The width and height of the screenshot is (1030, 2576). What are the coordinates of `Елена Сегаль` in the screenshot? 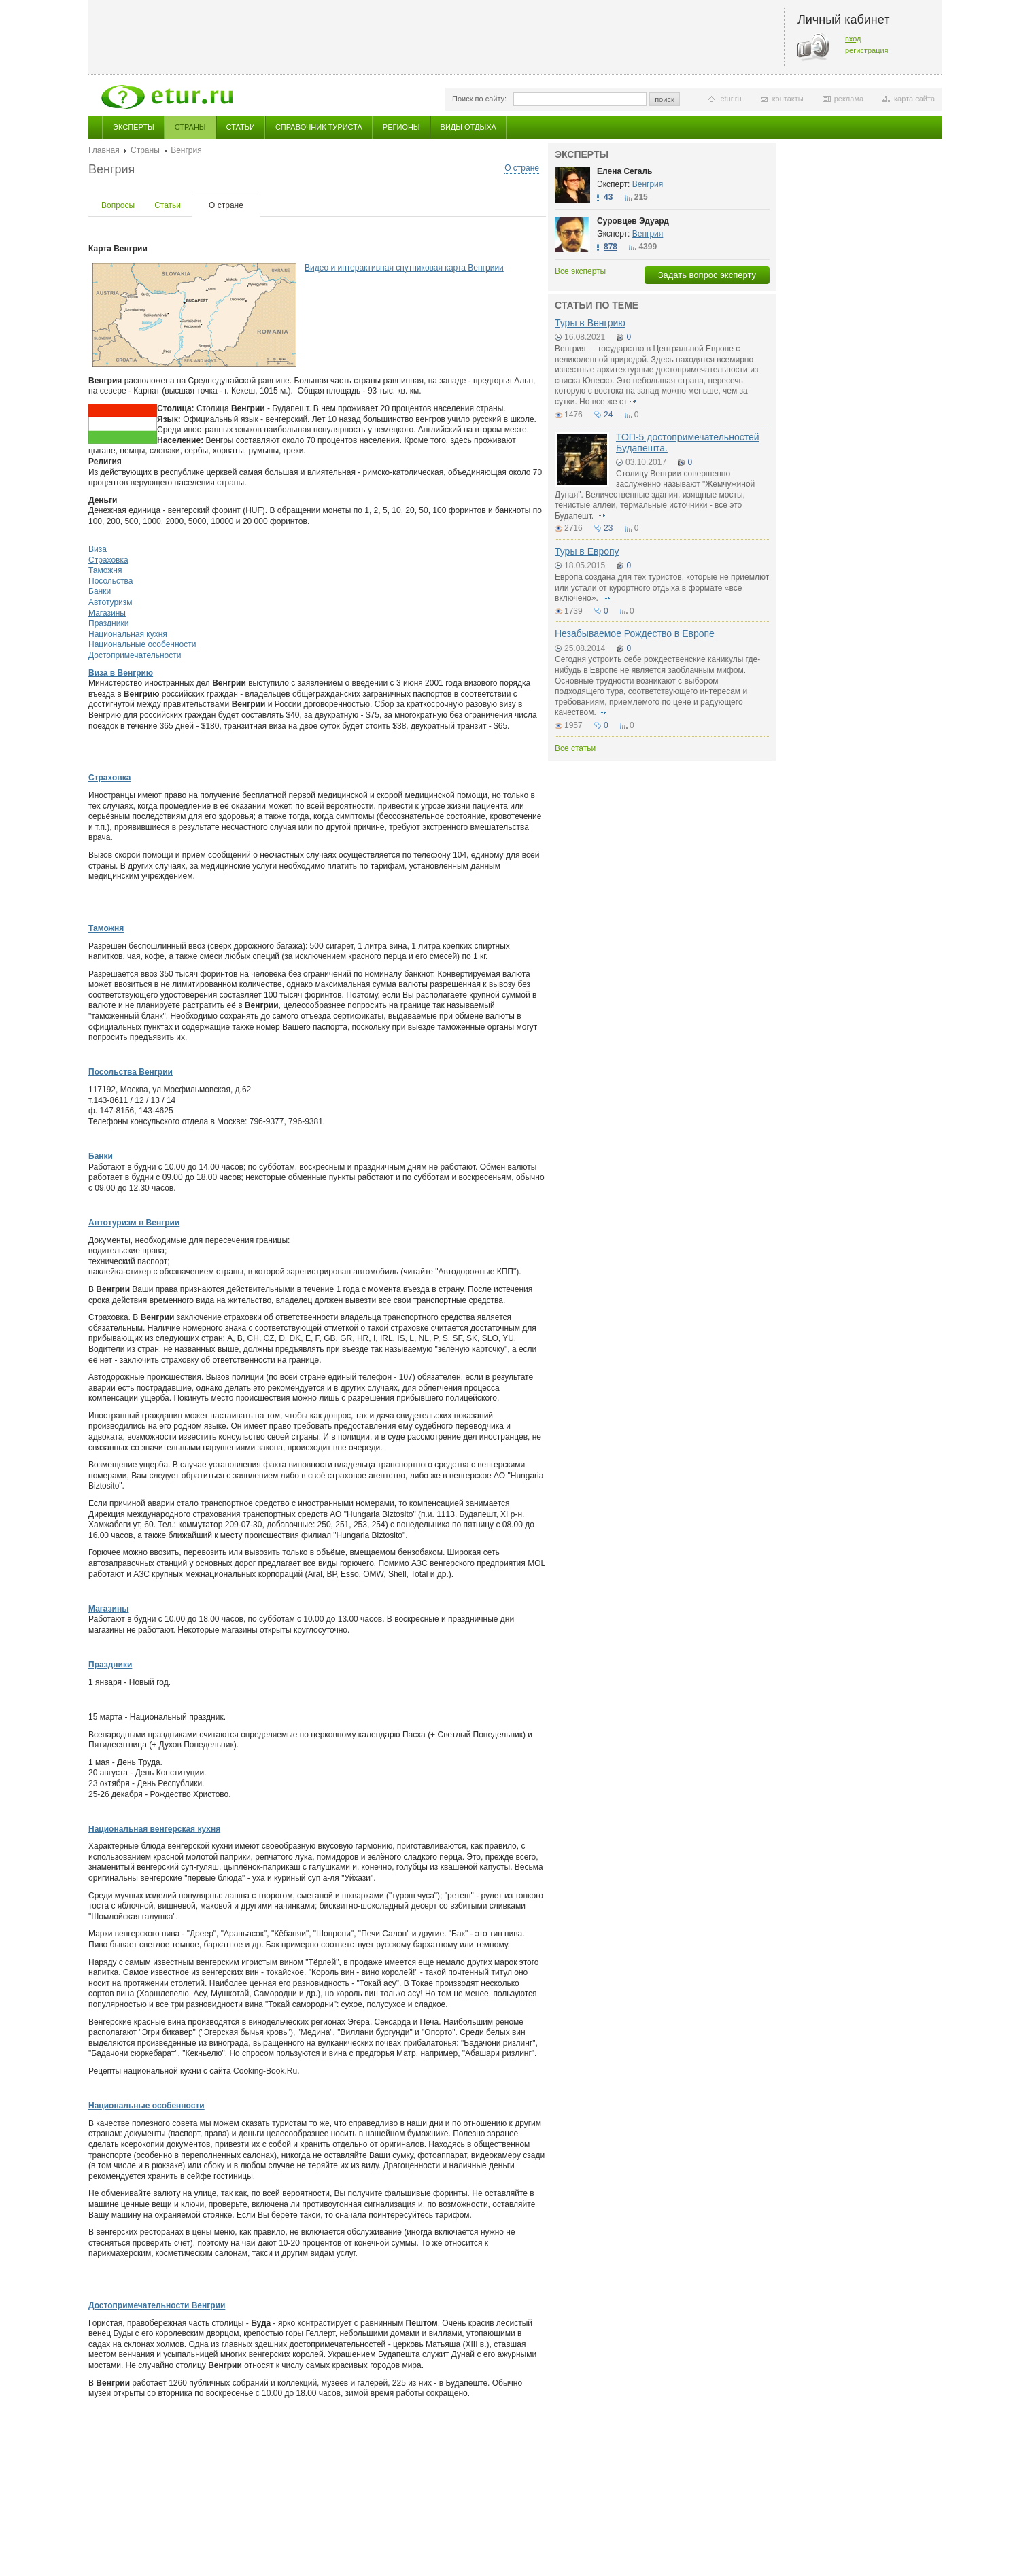 It's located at (624, 171).